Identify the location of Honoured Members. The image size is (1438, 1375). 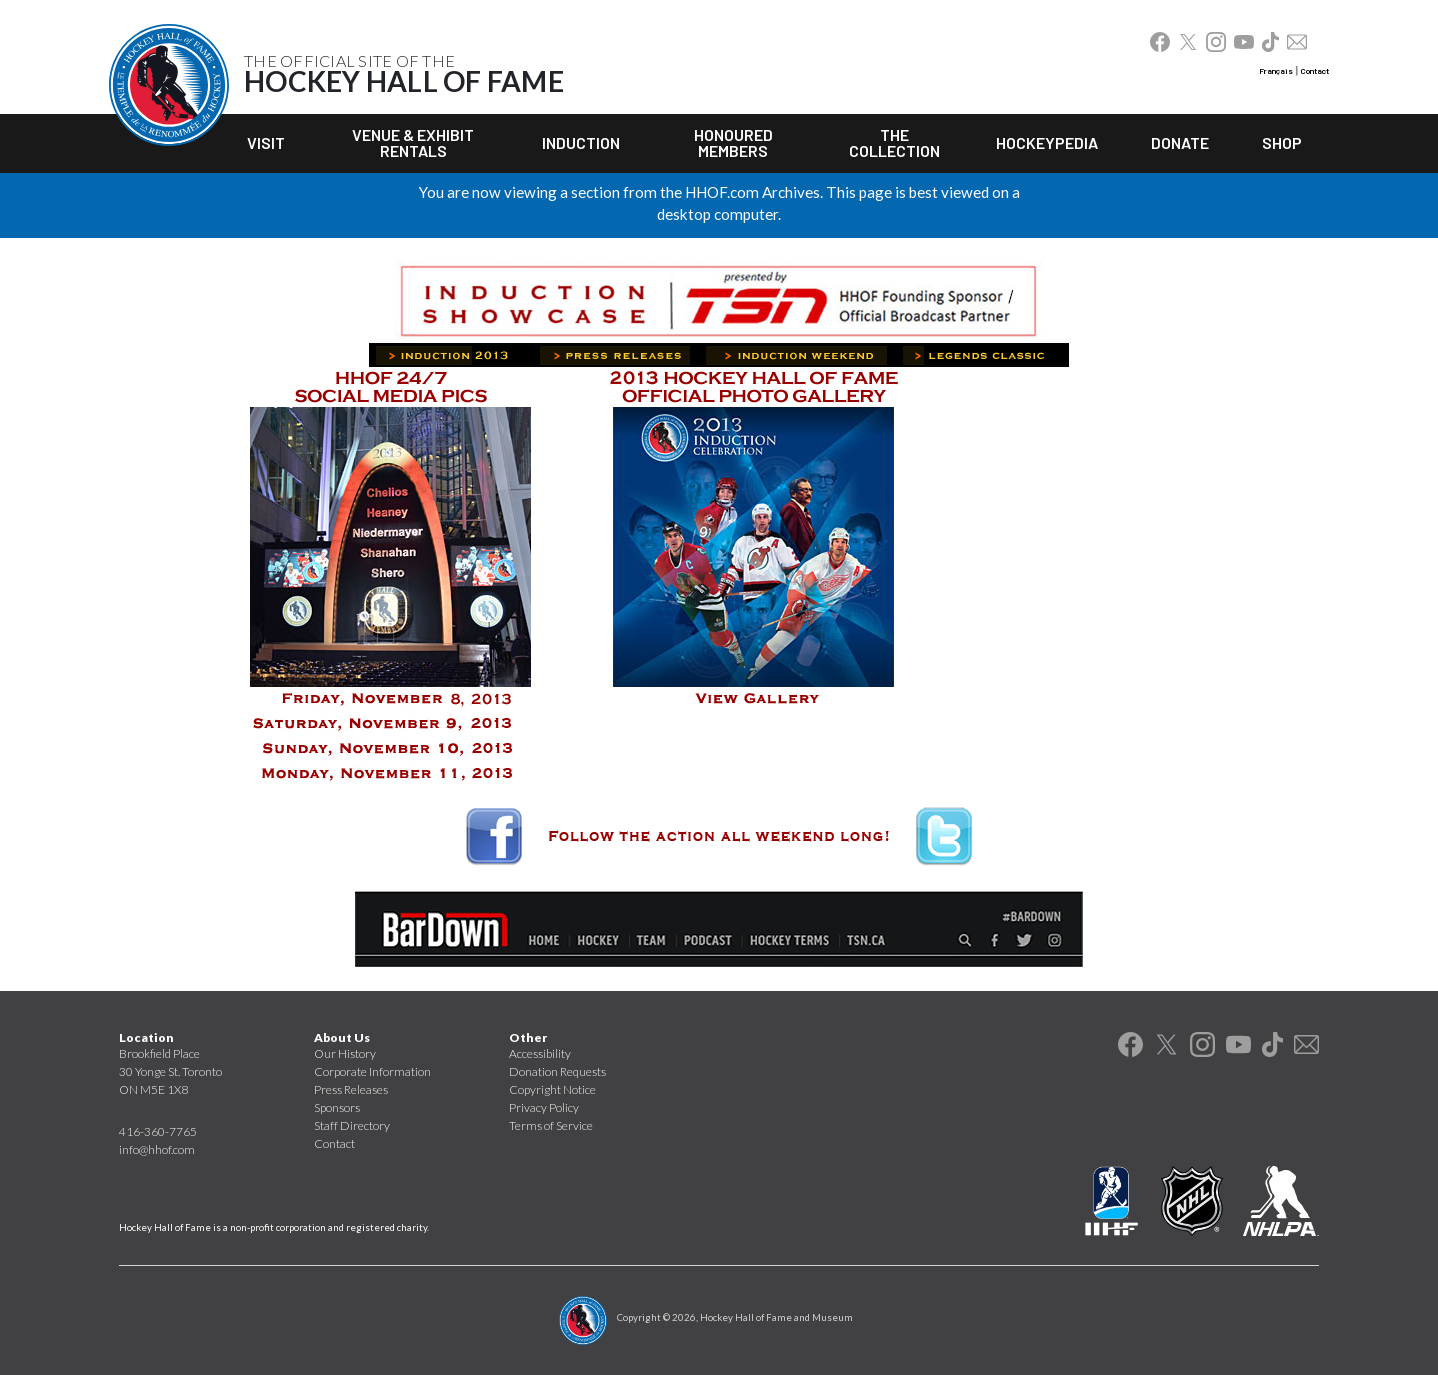
(733, 142).